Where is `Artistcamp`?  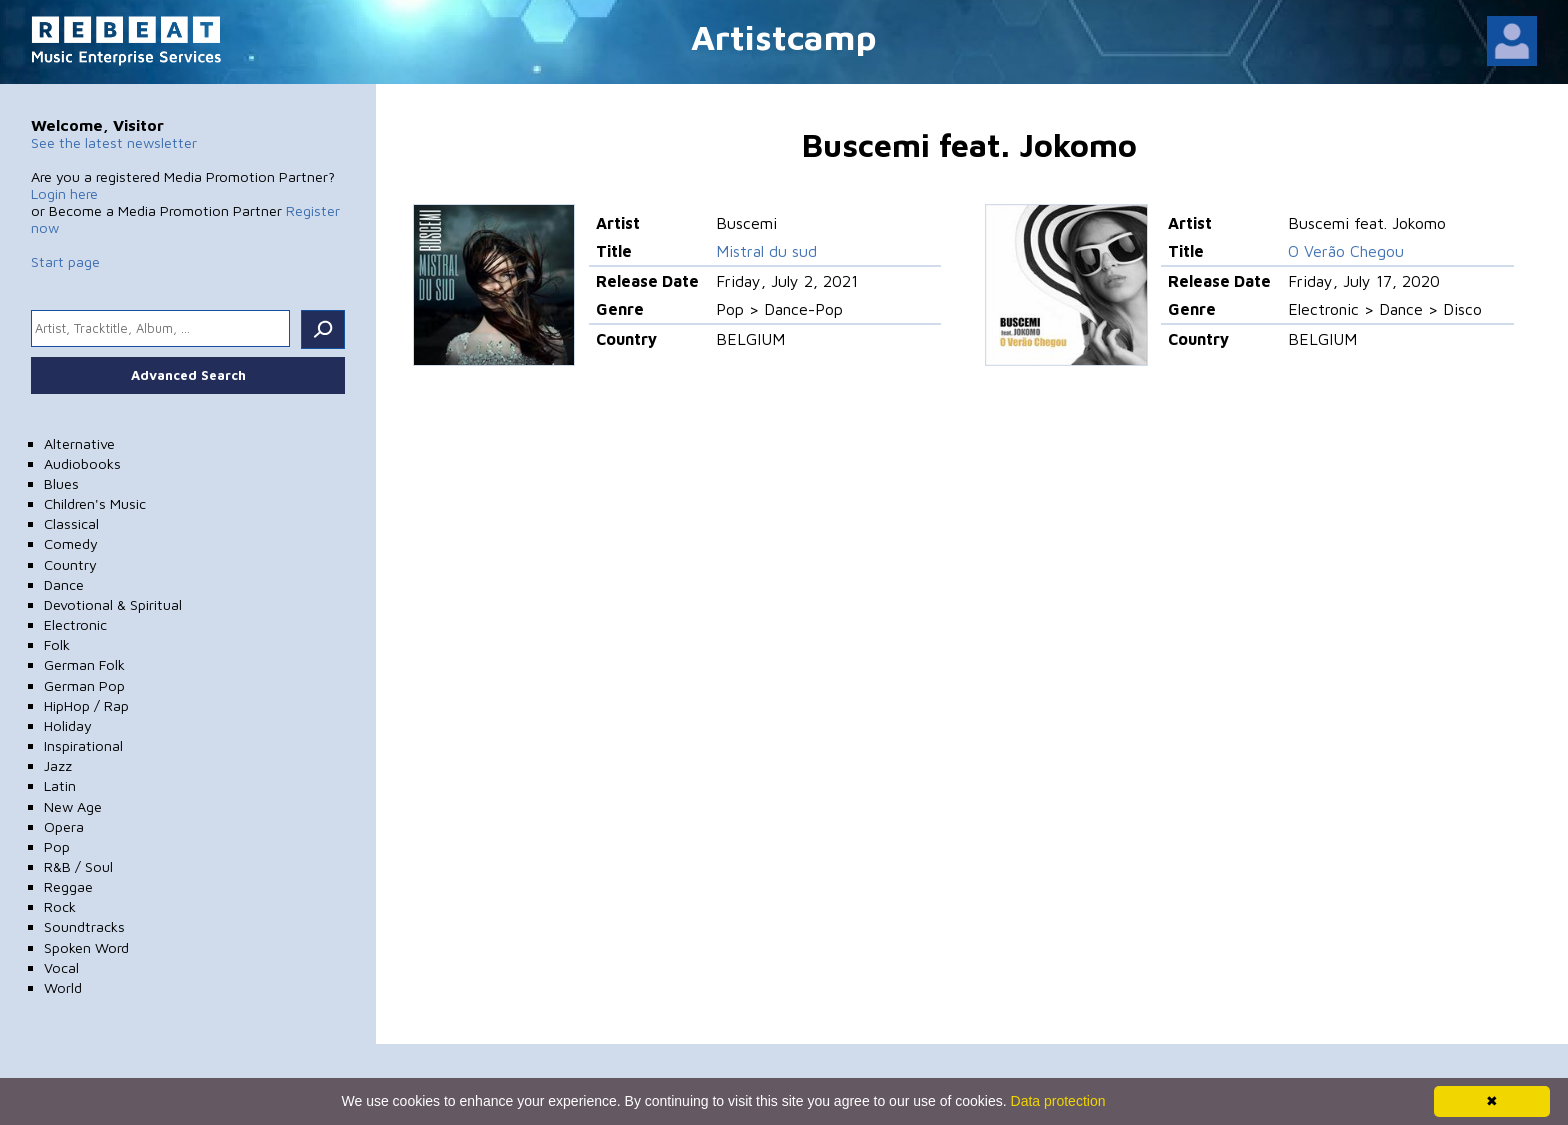 Artistcamp is located at coordinates (784, 36).